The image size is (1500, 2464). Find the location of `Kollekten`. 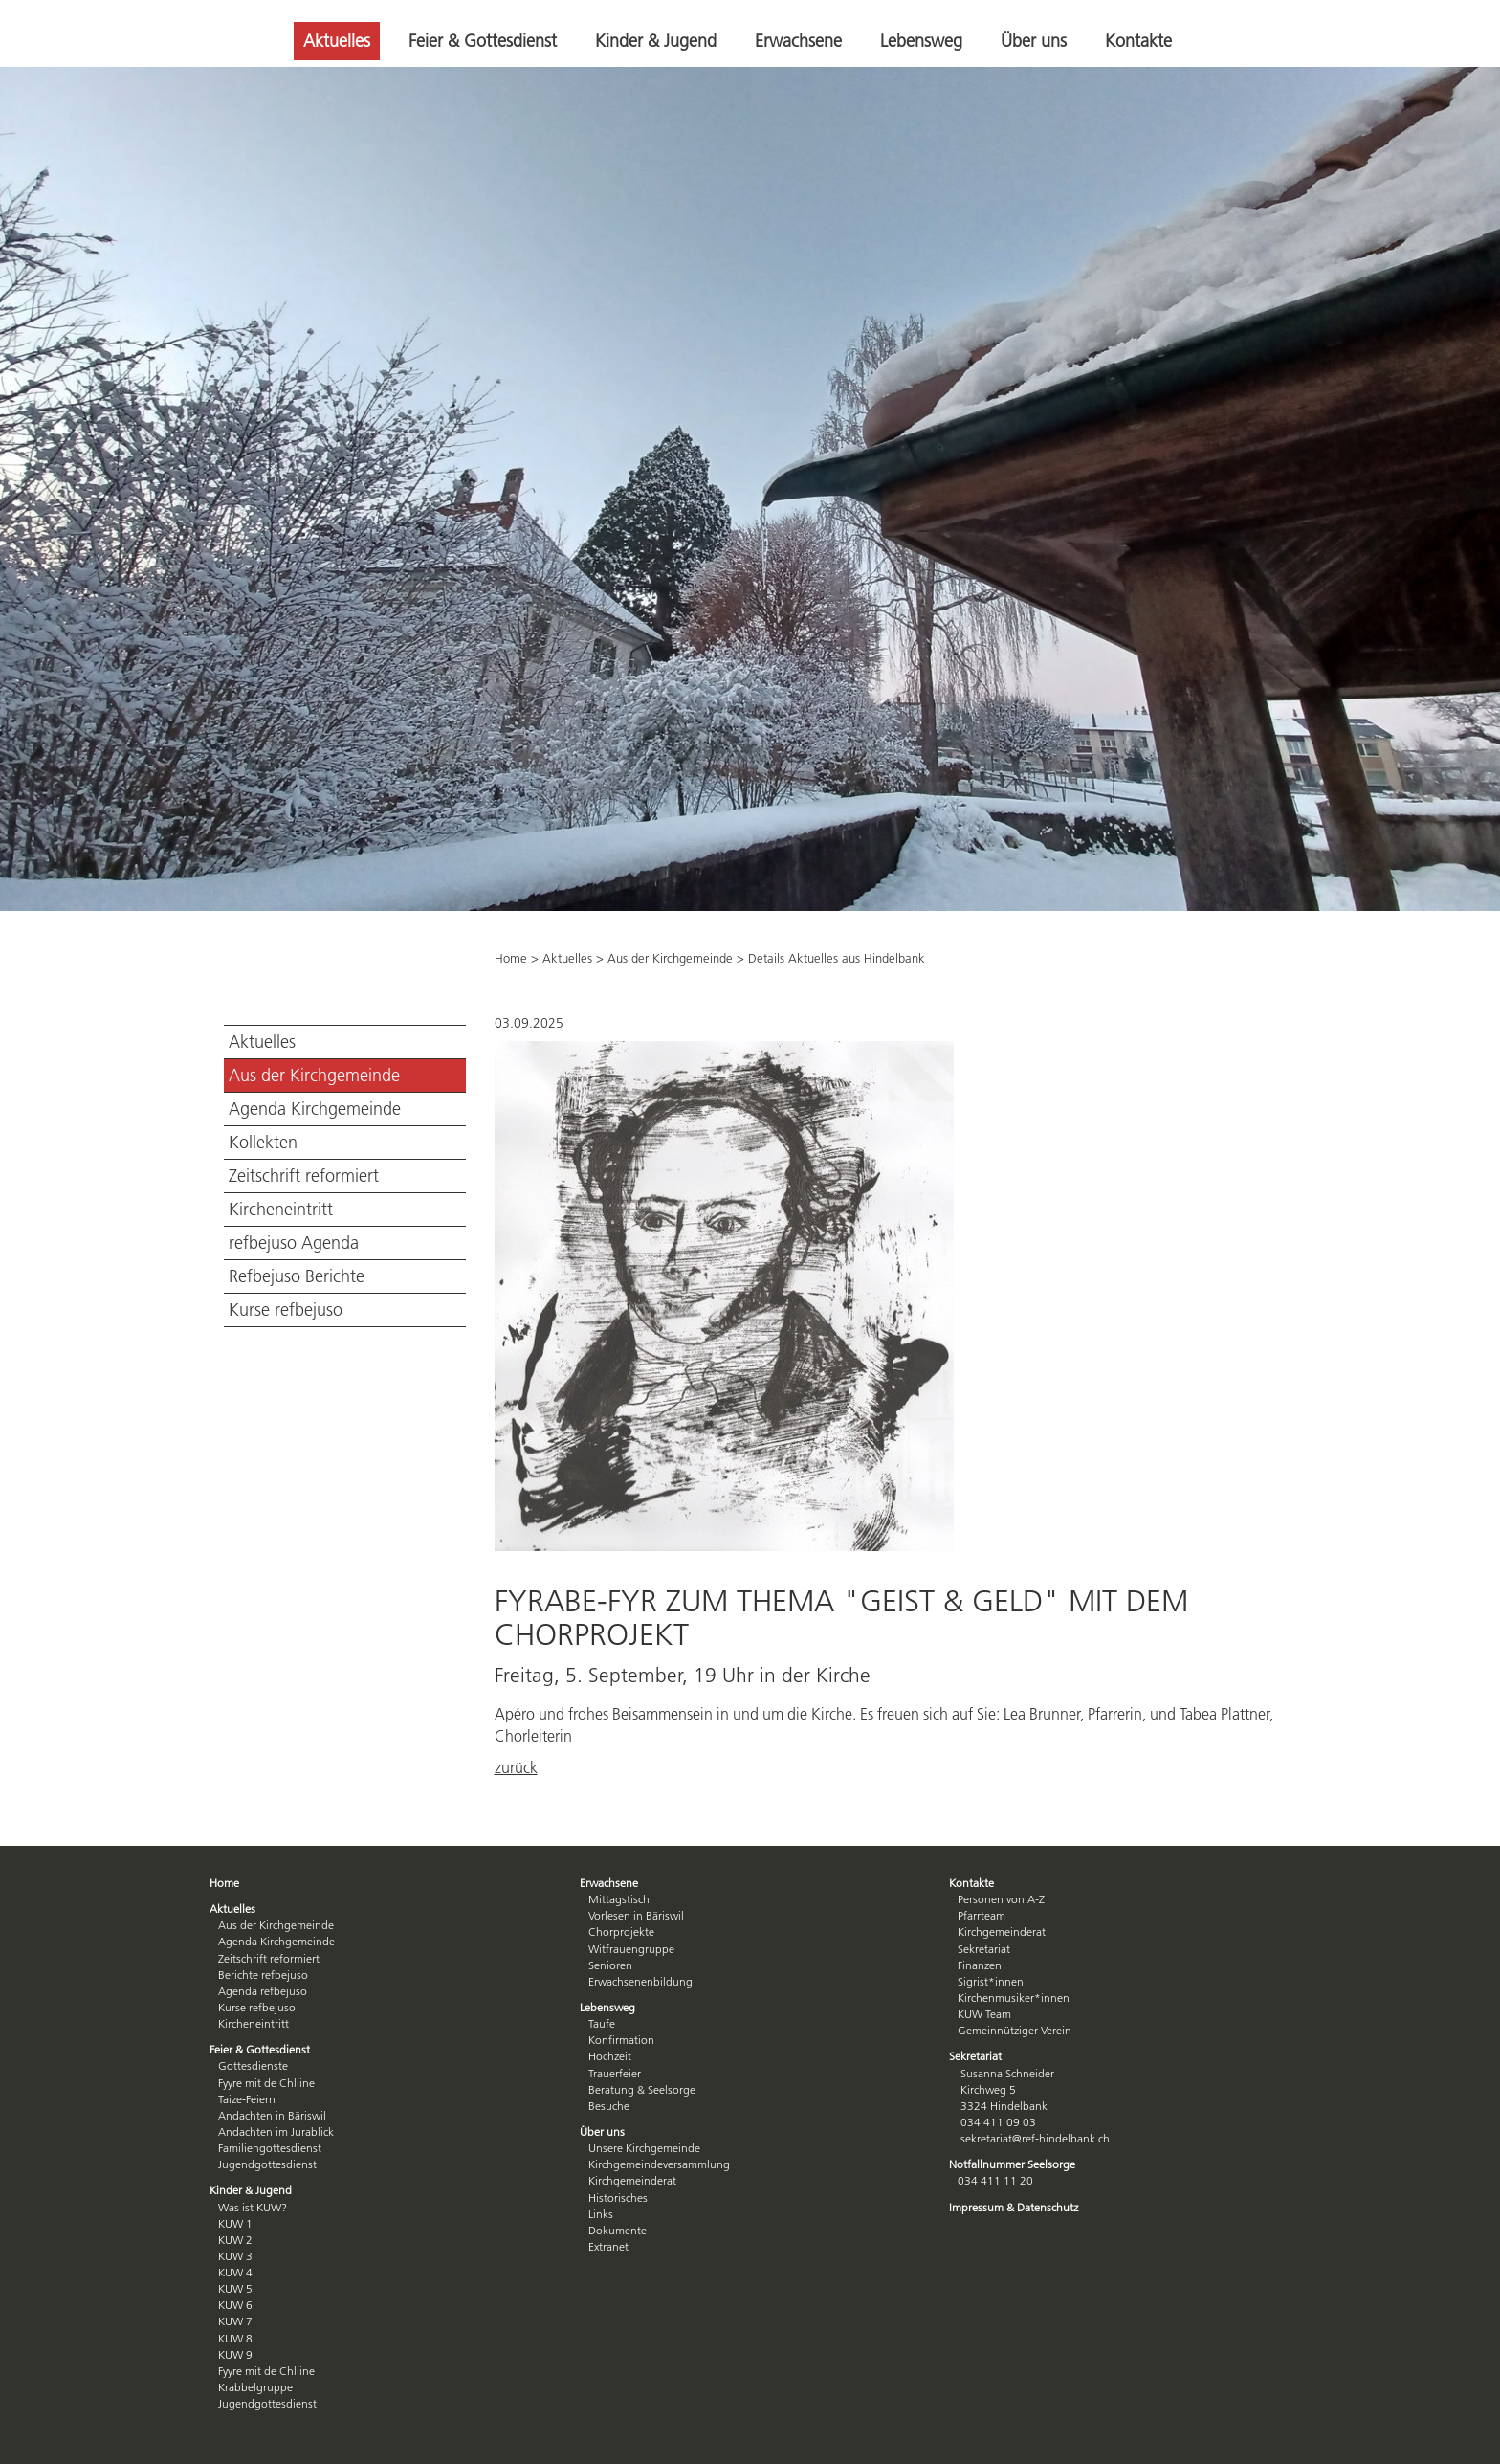

Kollekten is located at coordinates (263, 1142).